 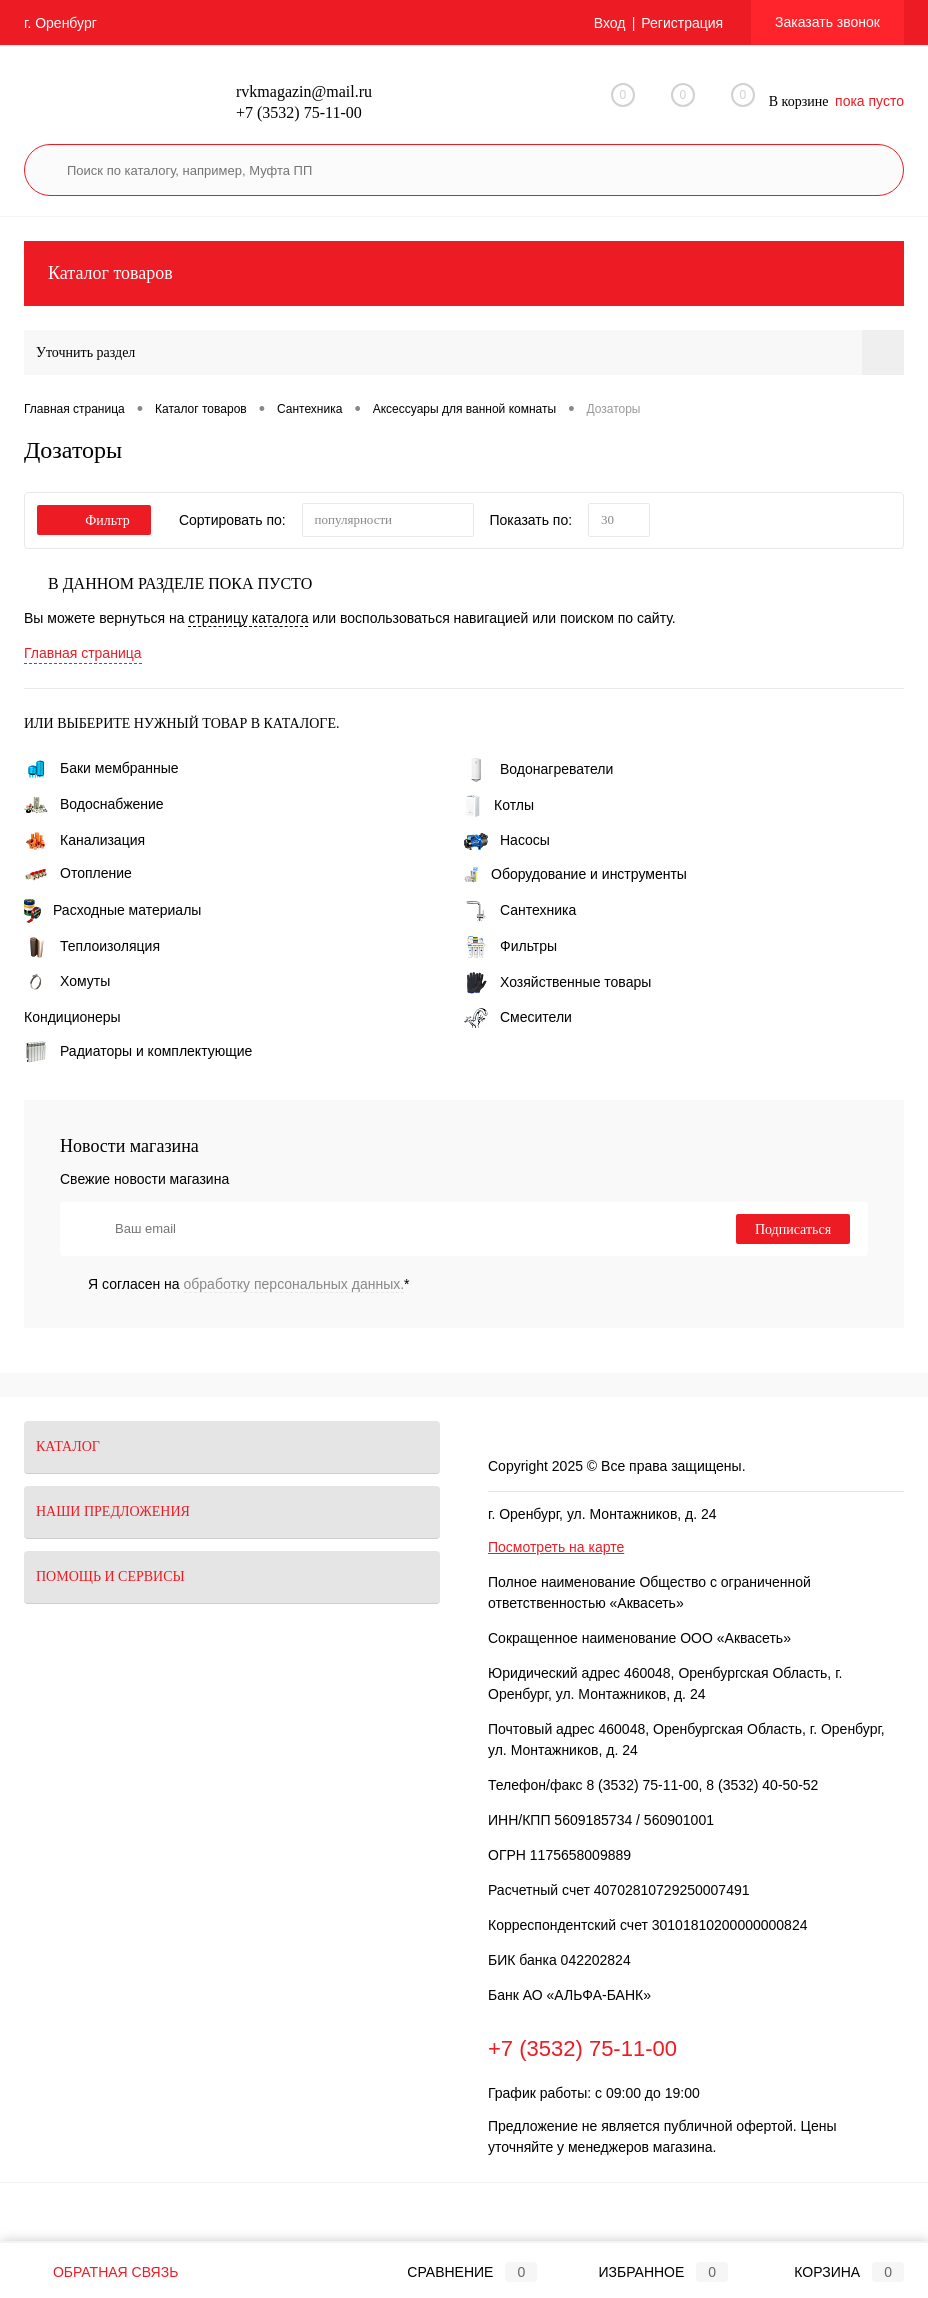 I want to click on Канализация, so click(x=84, y=840).